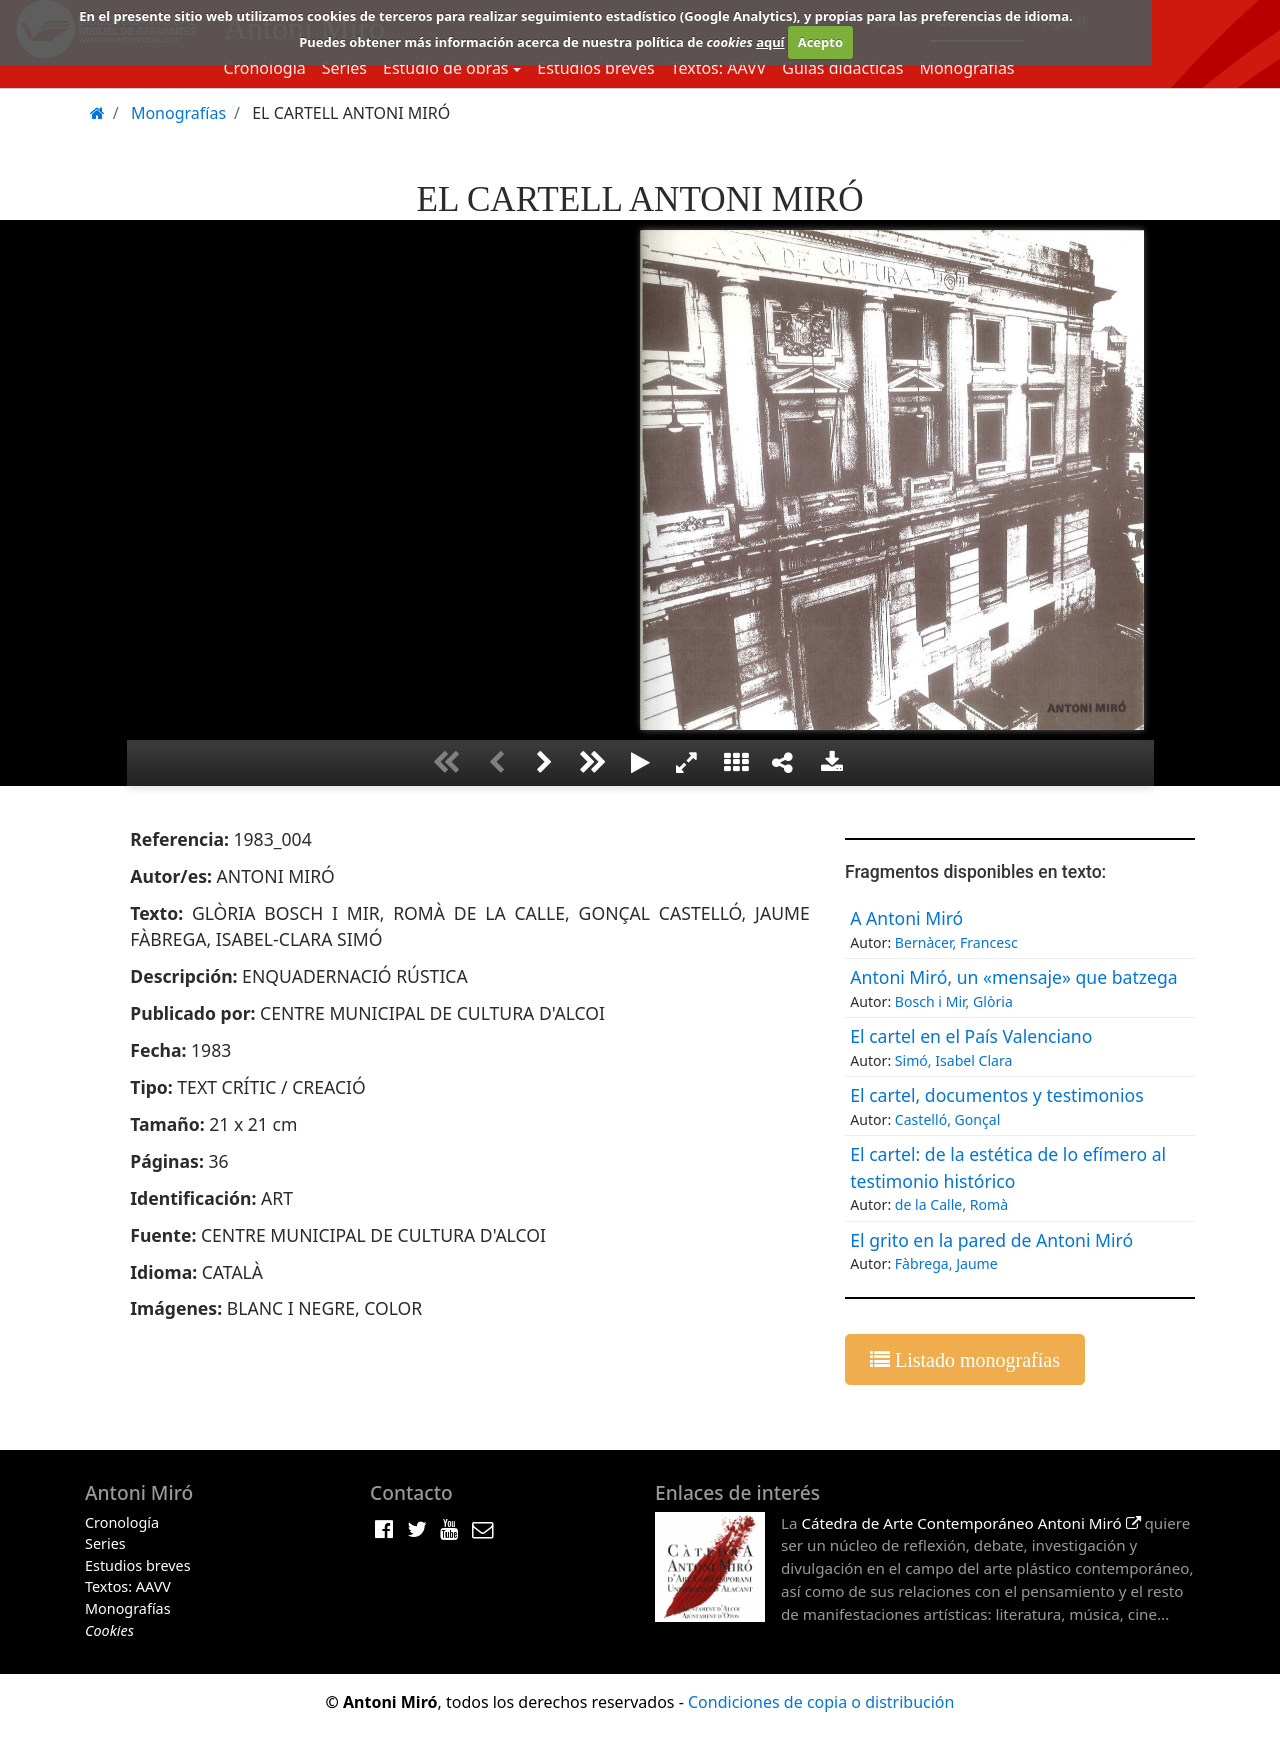 This screenshot has width=1280, height=1746. What do you see at coordinates (996, 1095) in the screenshot?
I see `El cartel, documentos y testimonios` at bounding box center [996, 1095].